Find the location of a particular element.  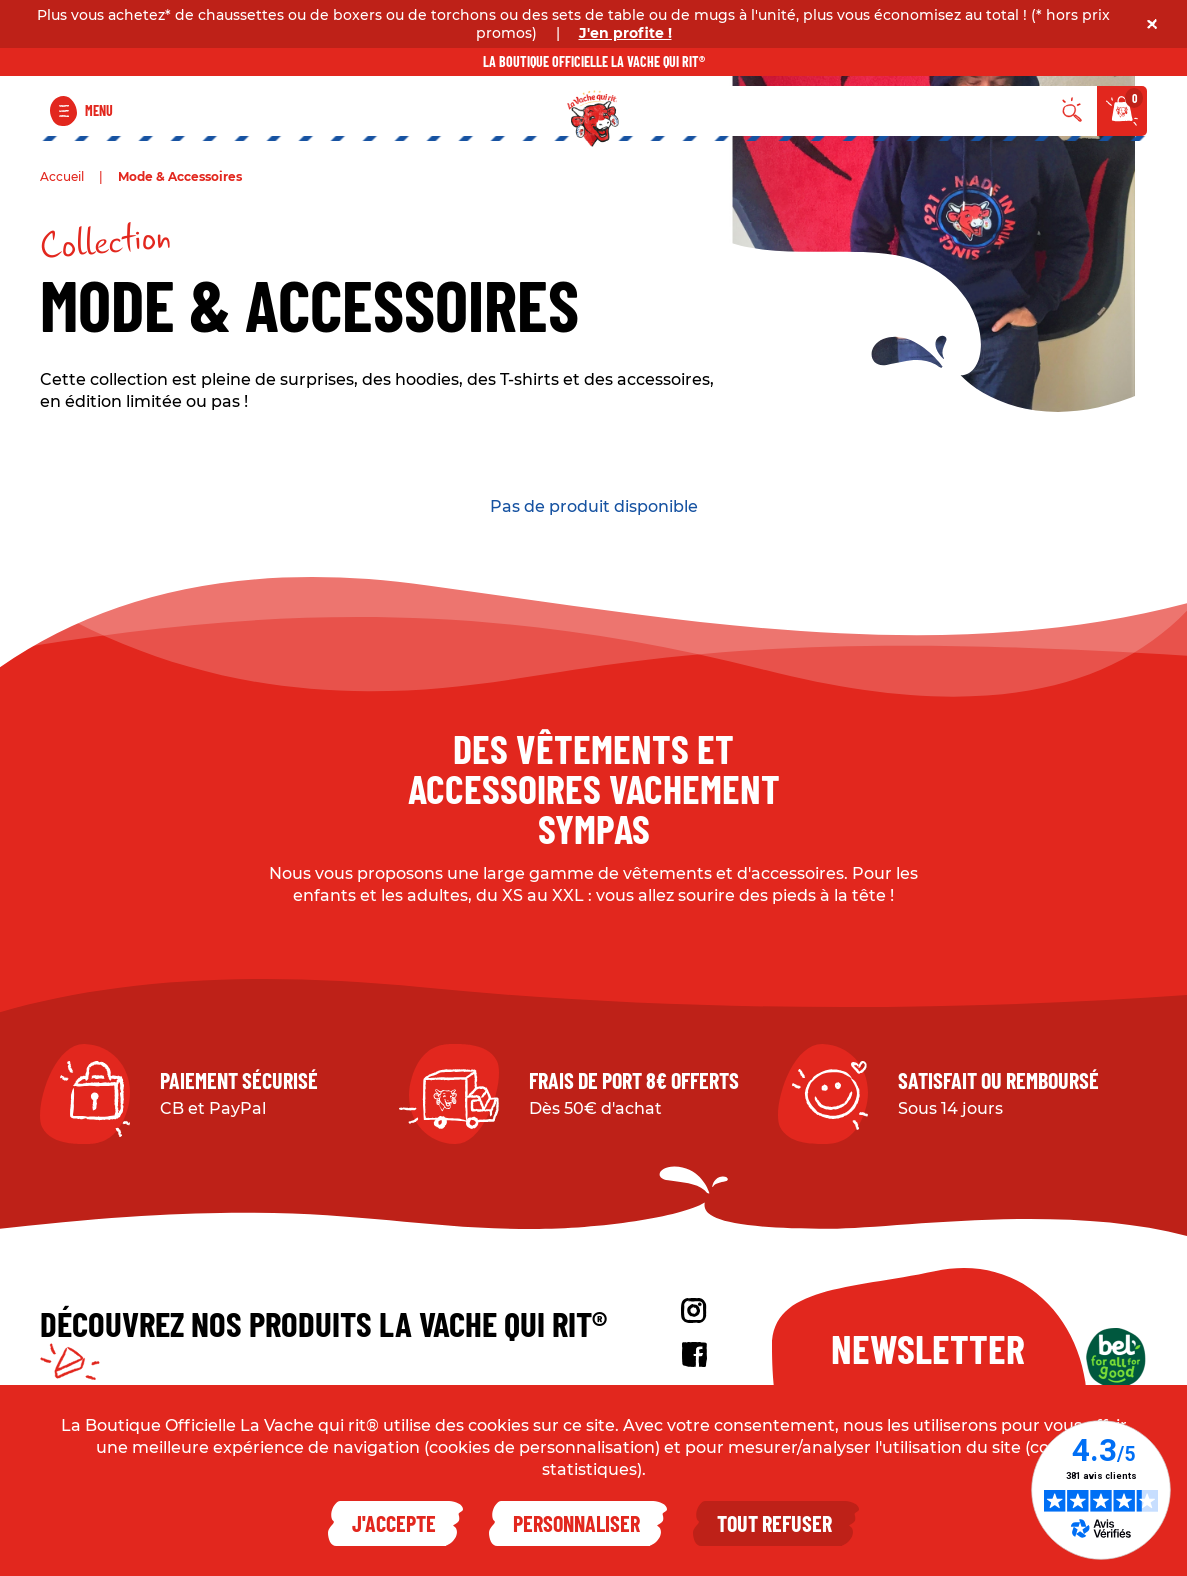

Menu is located at coordinates (99, 110).